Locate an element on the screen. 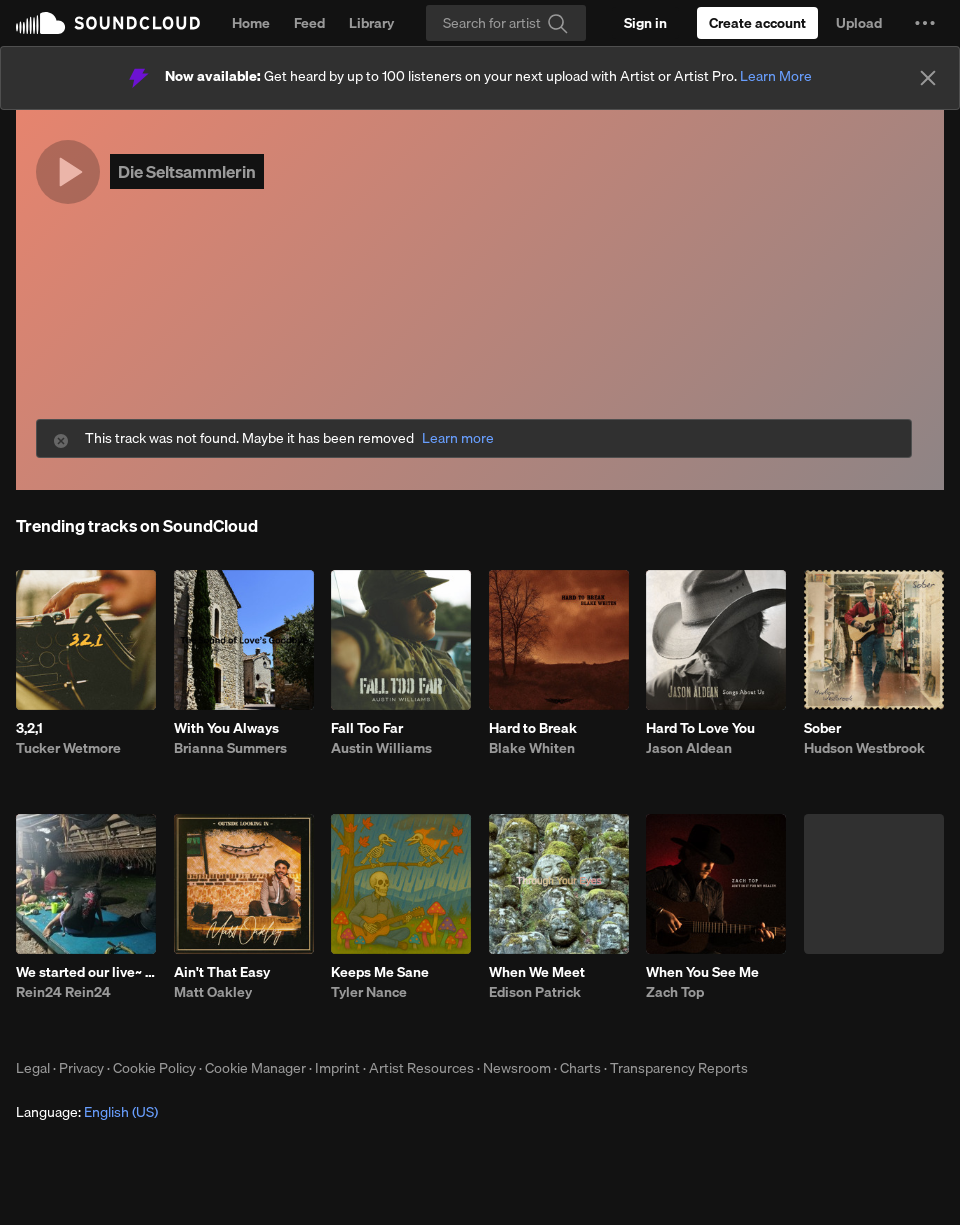  We started our live~ ft~Coco_5446634.m4a is located at coordinates (86, 972).